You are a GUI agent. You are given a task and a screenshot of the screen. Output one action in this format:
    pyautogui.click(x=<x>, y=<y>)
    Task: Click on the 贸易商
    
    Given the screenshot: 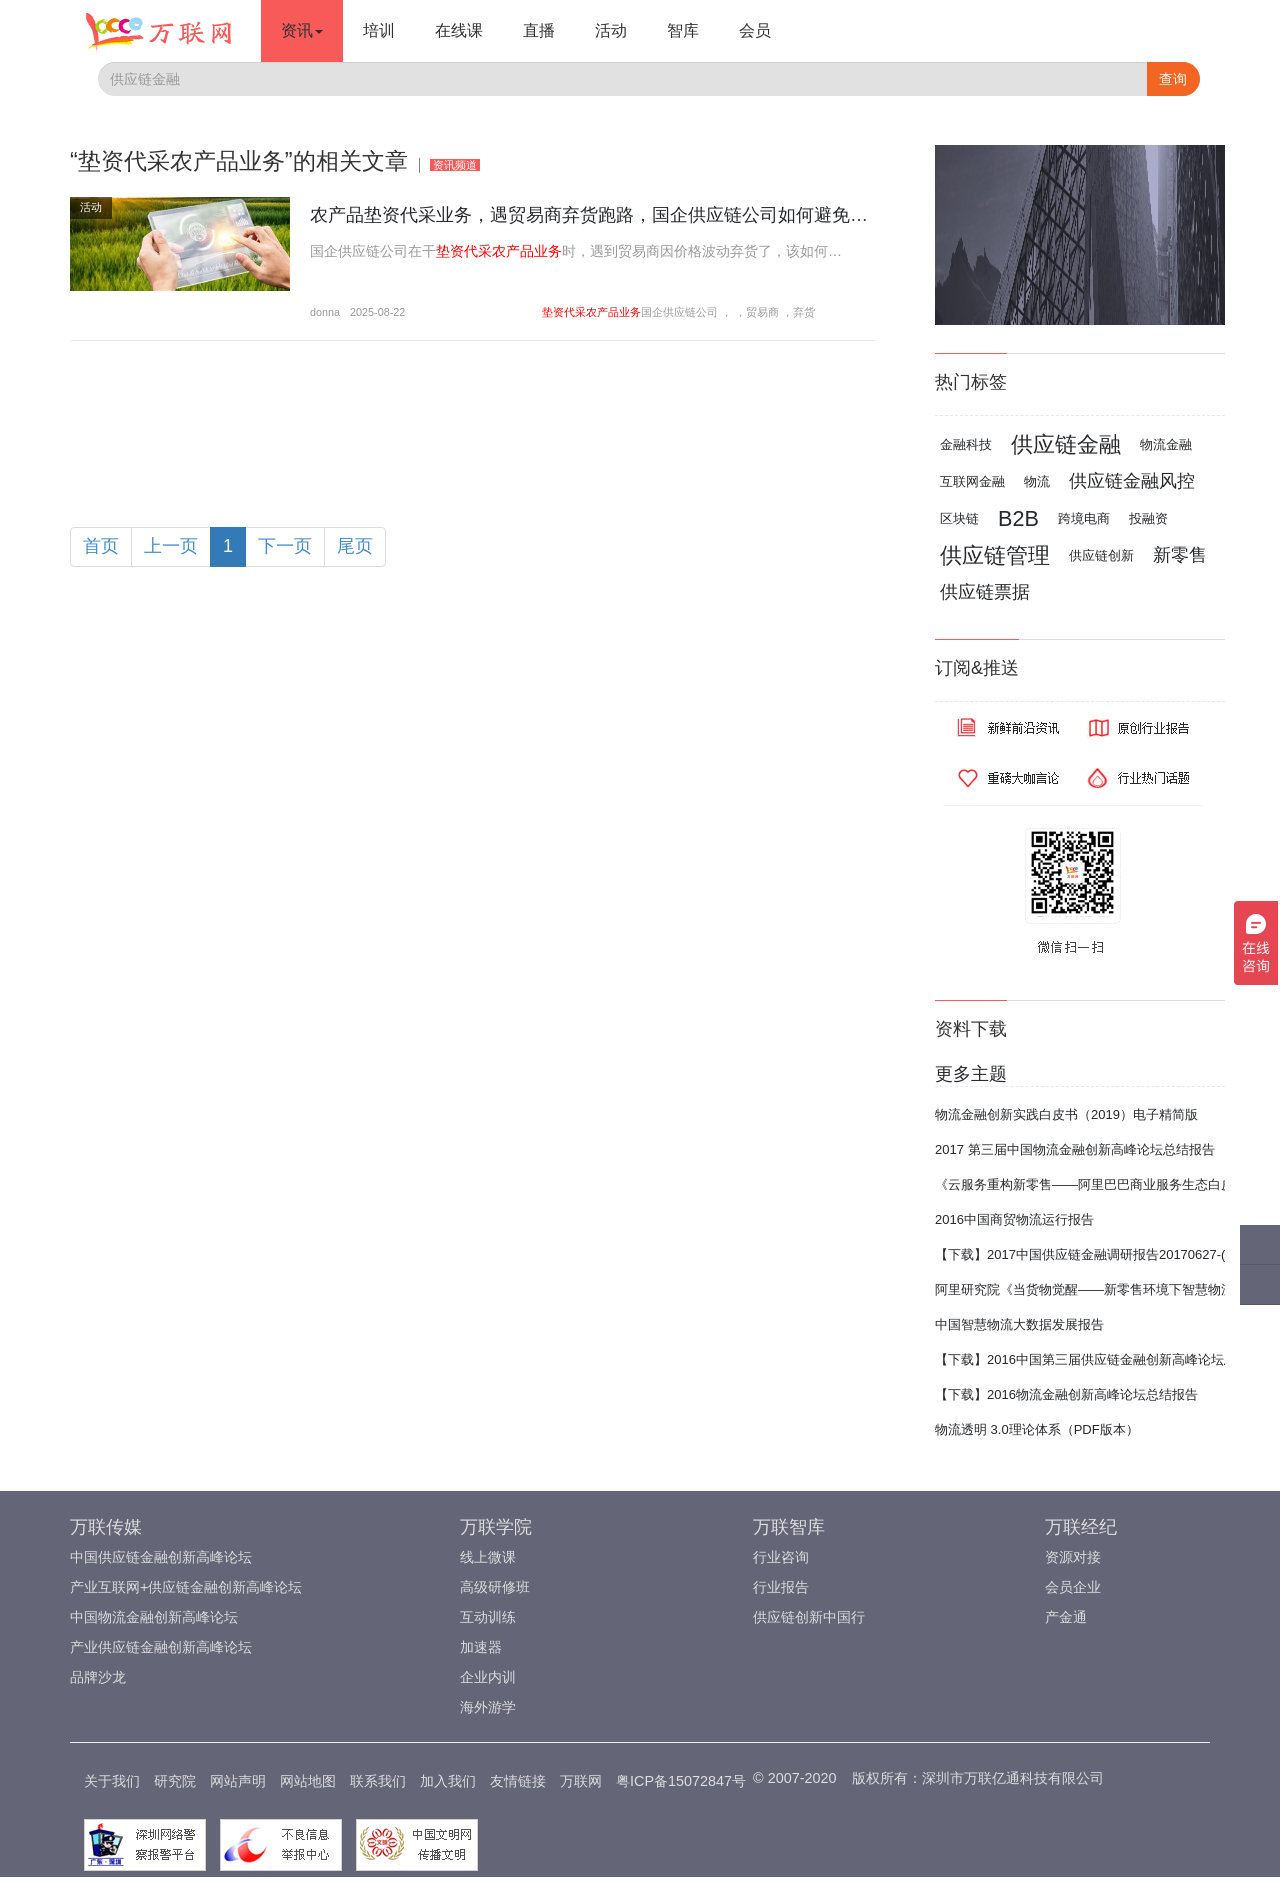 What is the action you would take?
    pyautogui.click(x=762, y=312)
    